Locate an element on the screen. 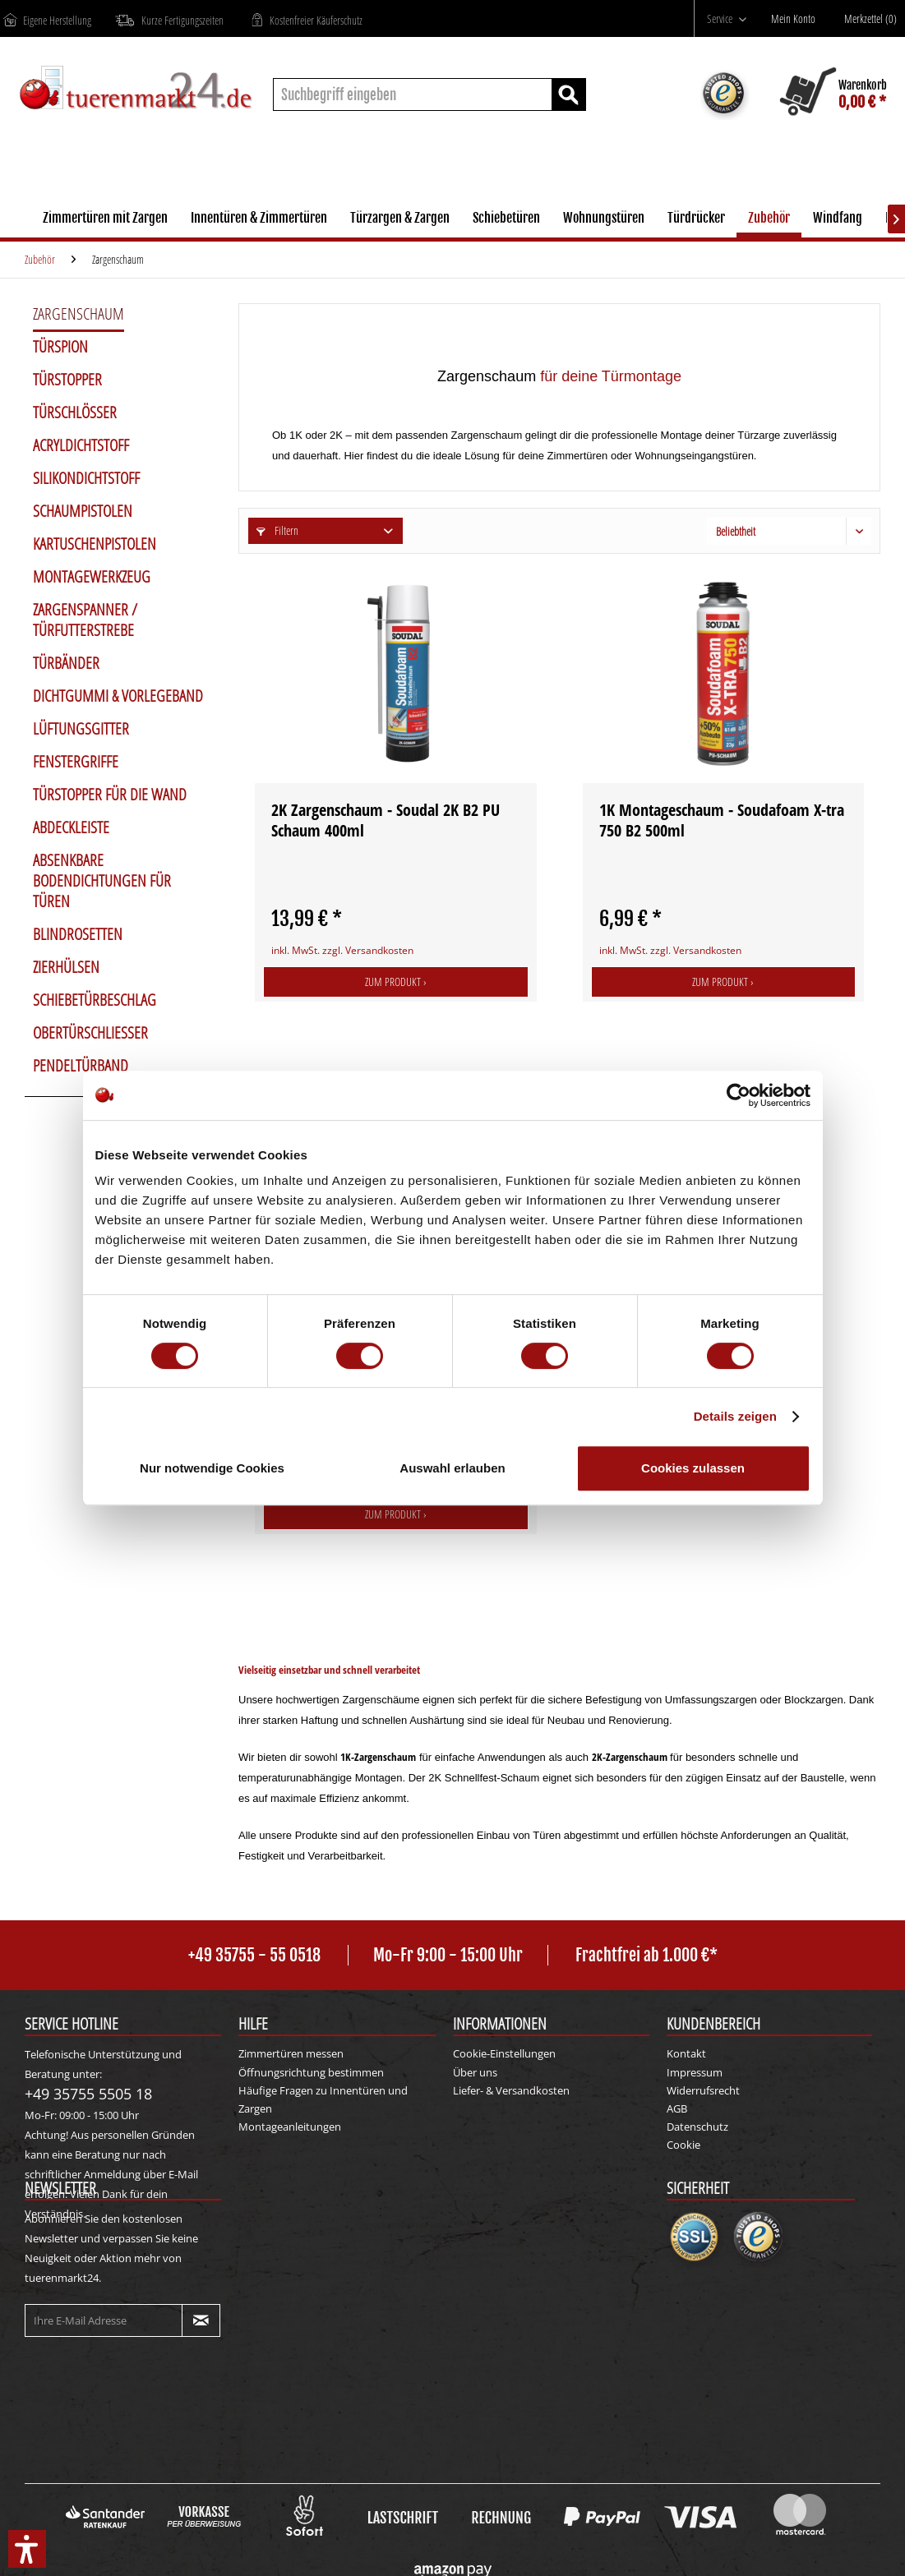 This screenshot has width=905, height=2576. Zargenschaum is located at coordinates (78, 314).